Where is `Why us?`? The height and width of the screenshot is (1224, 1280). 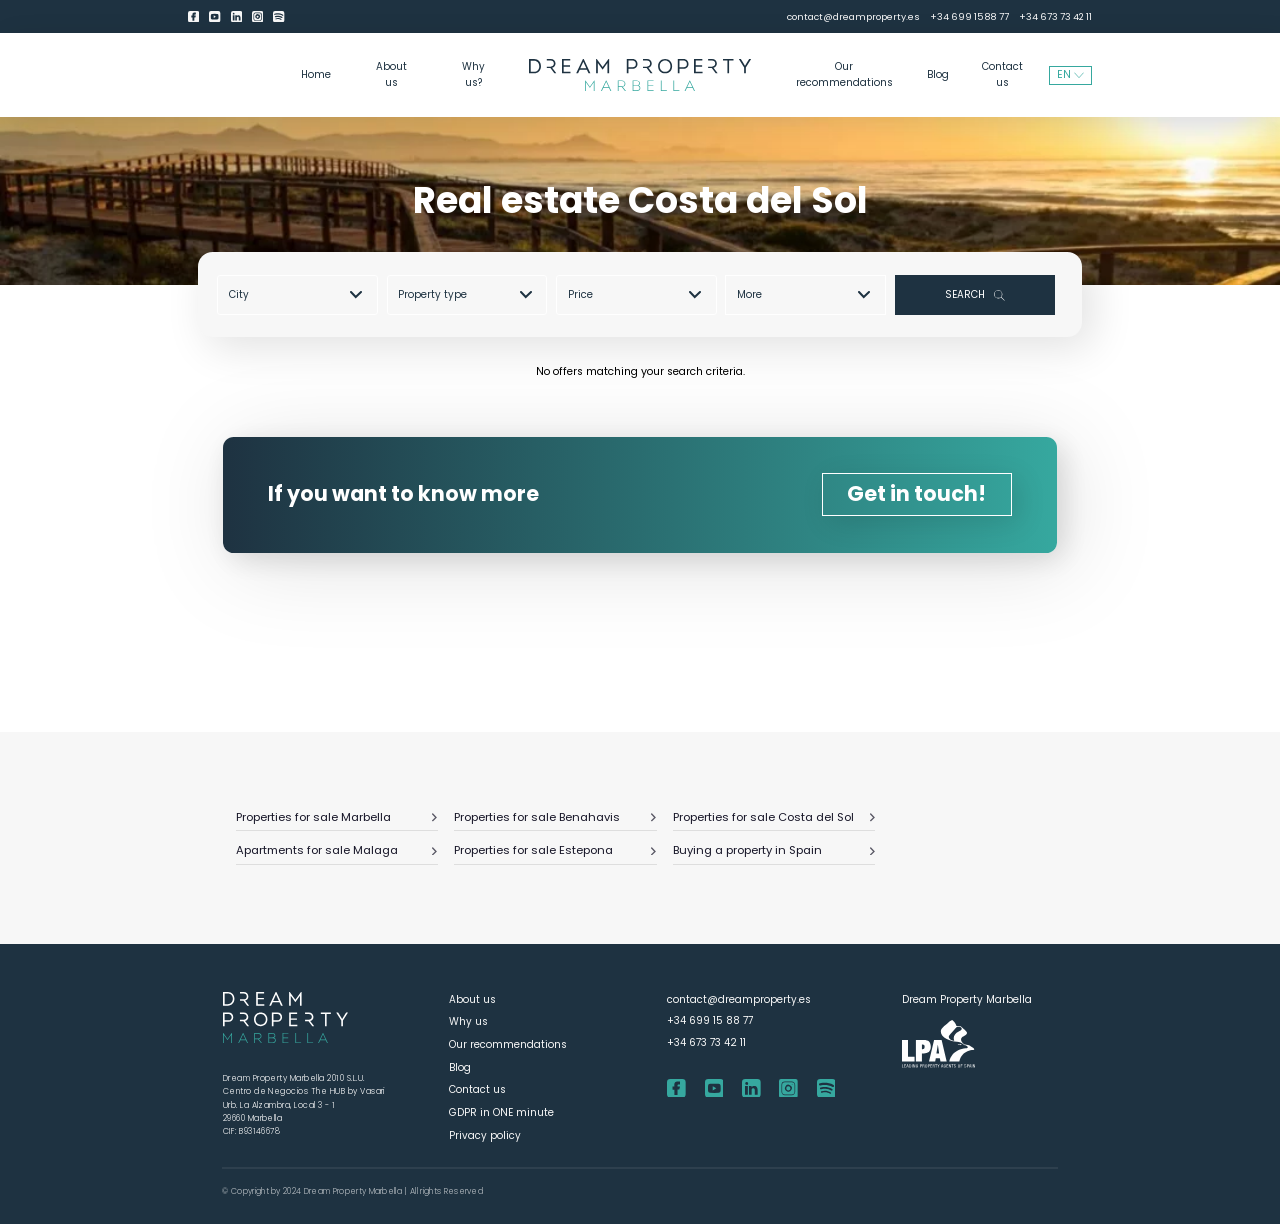
Why us? is located at coordinates (473, 74).